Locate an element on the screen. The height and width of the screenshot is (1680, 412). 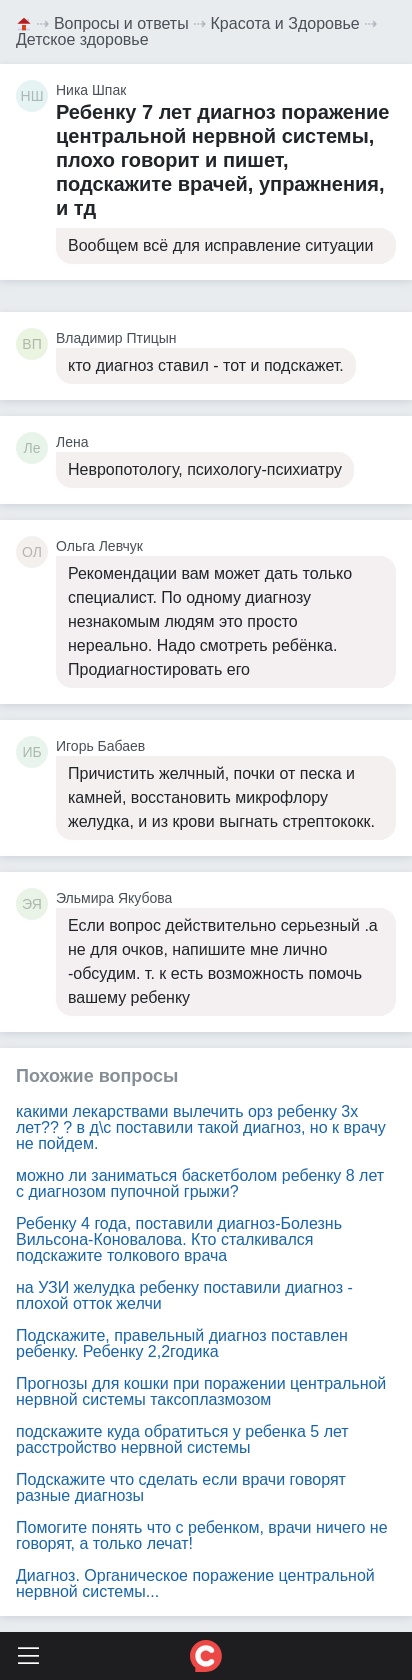
Красота и Здоровье is located at coordinates (285, 23).